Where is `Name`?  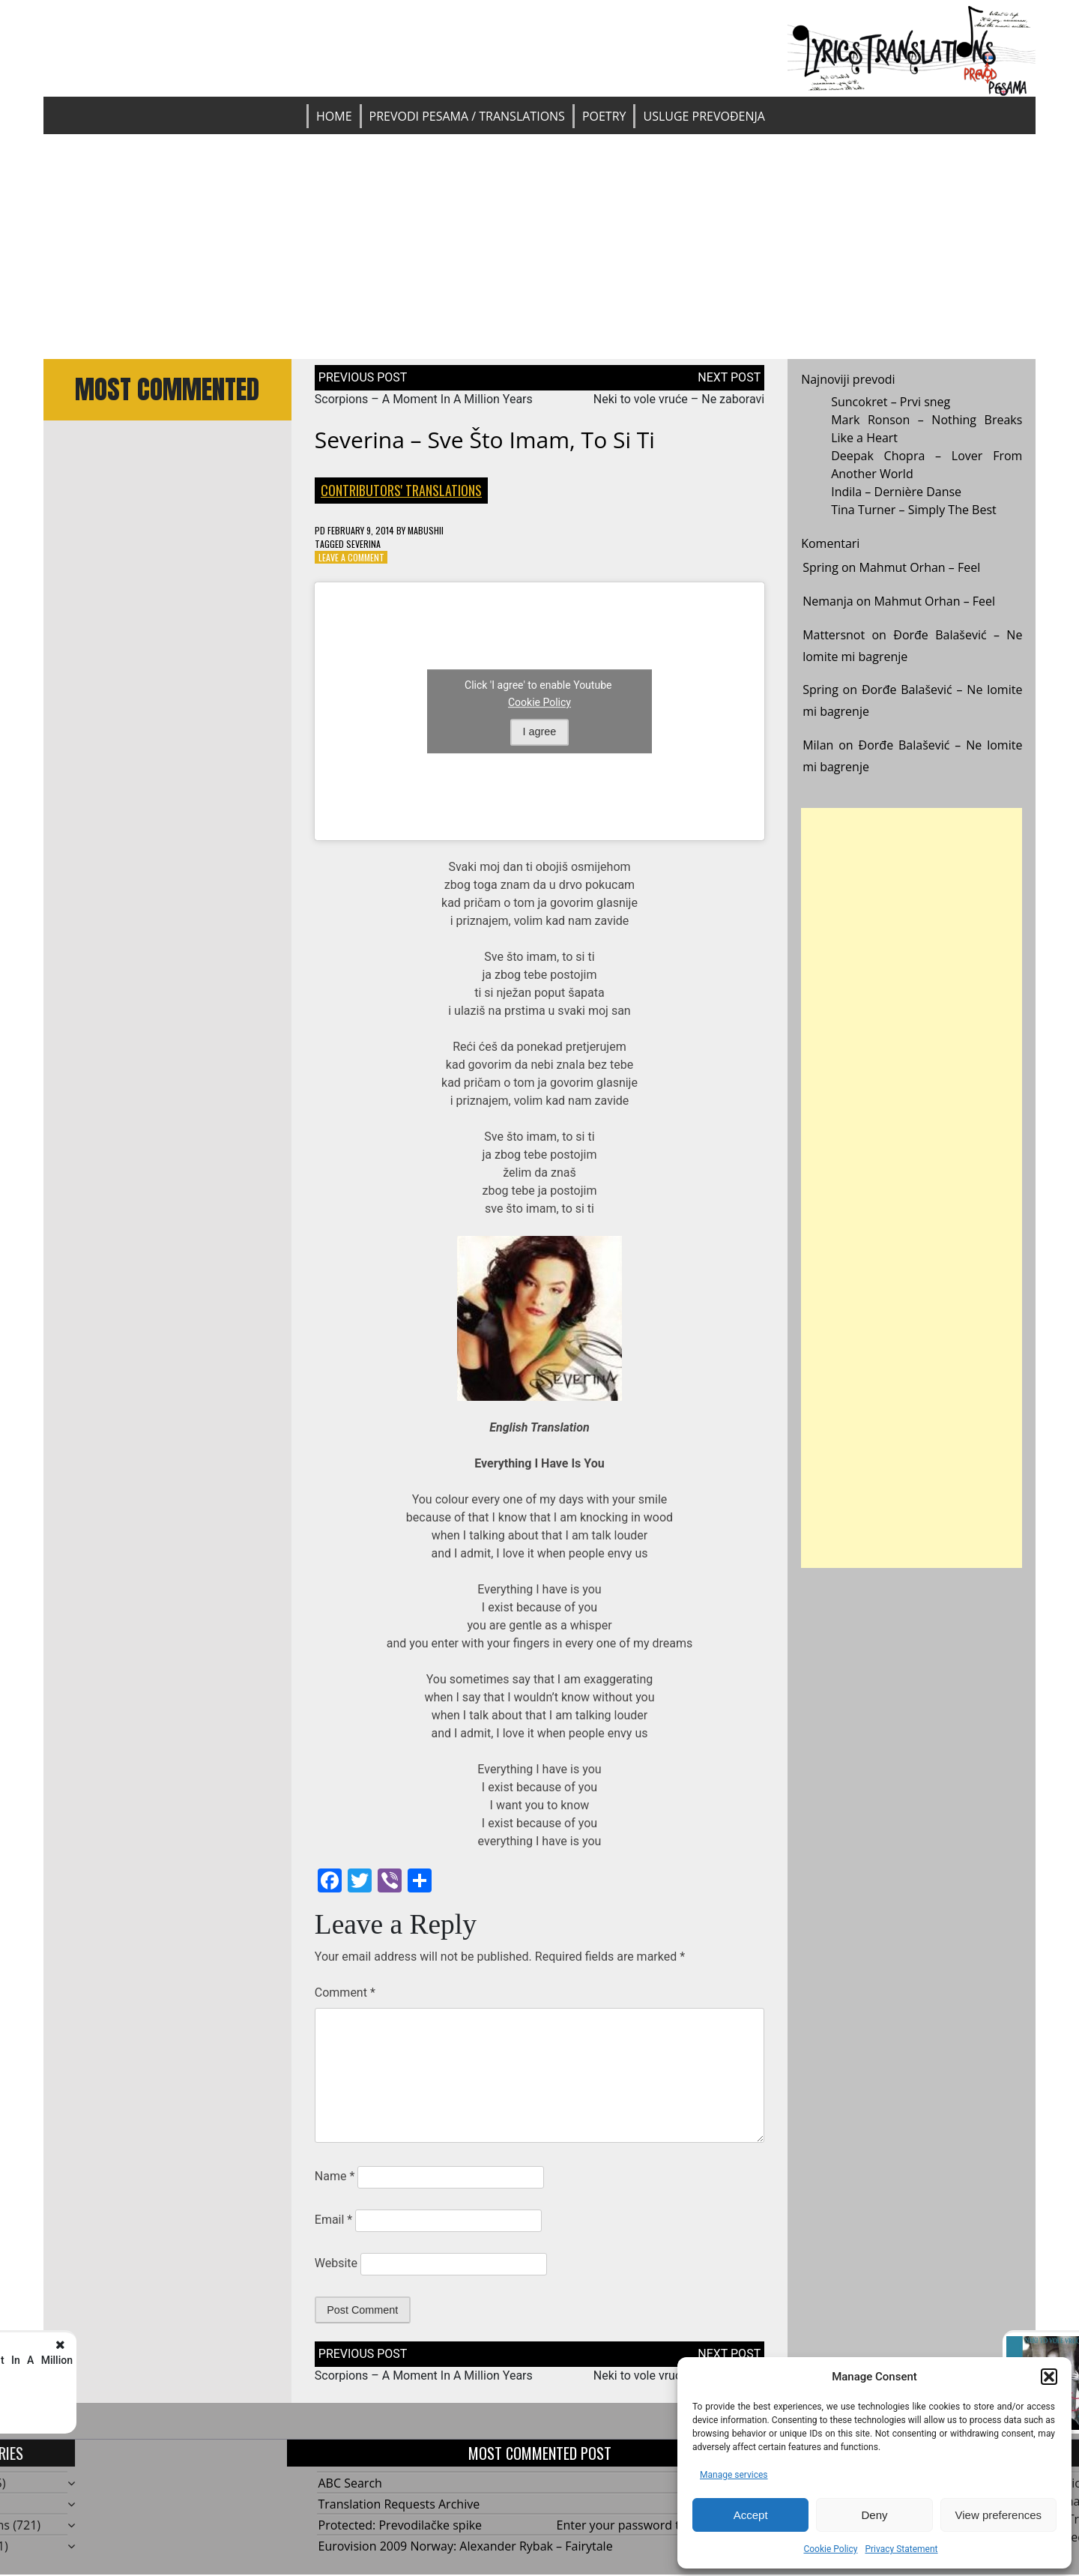 Name is located at coordinates (335, 2176).